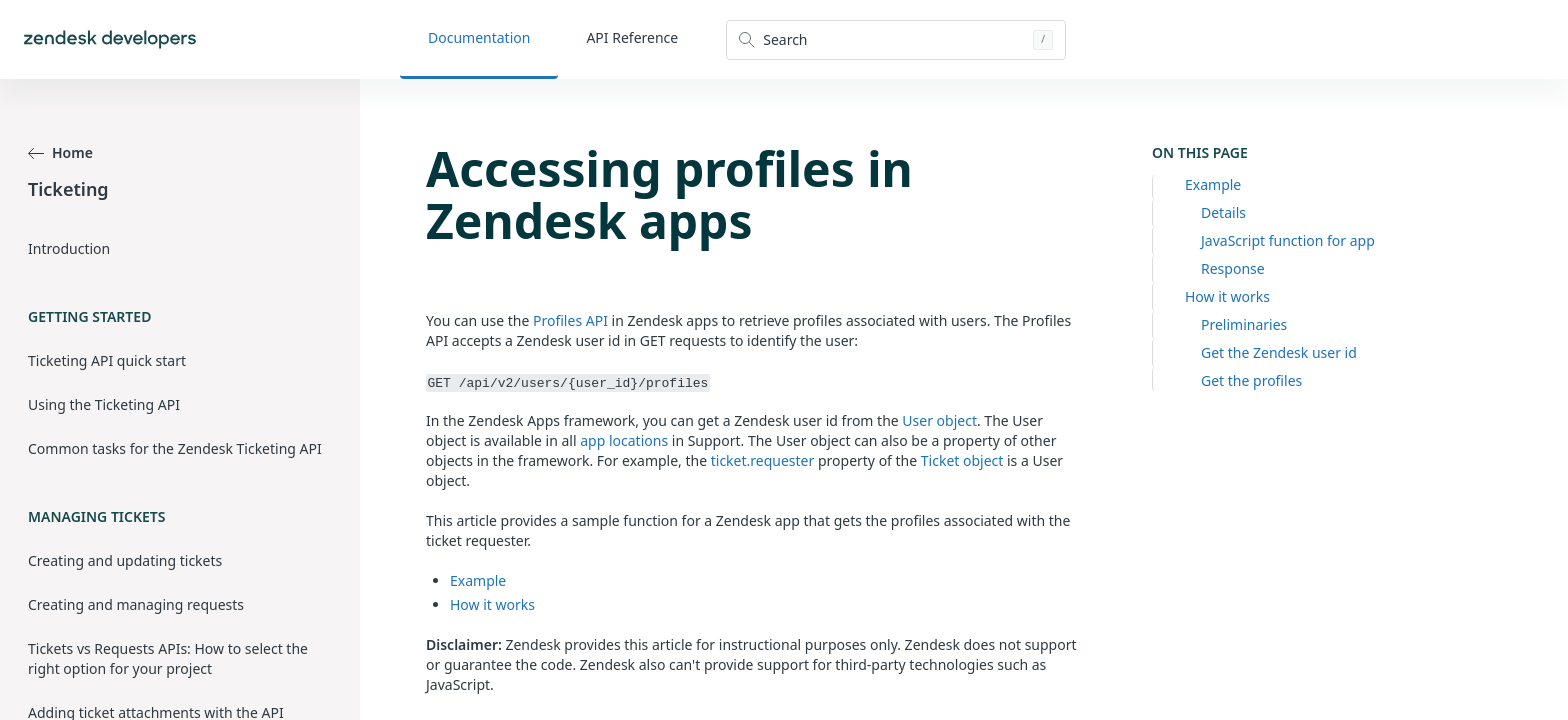  What do you see at coordinates (136, 604) in the screenshot?
I see `Creating and managing requests` at bounding box center [136, 604].